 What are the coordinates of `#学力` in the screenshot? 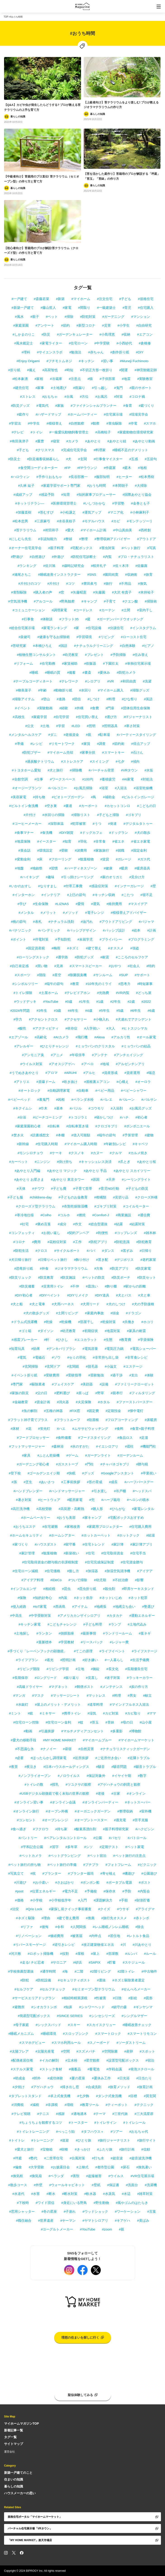 It's located at (18, 1019).